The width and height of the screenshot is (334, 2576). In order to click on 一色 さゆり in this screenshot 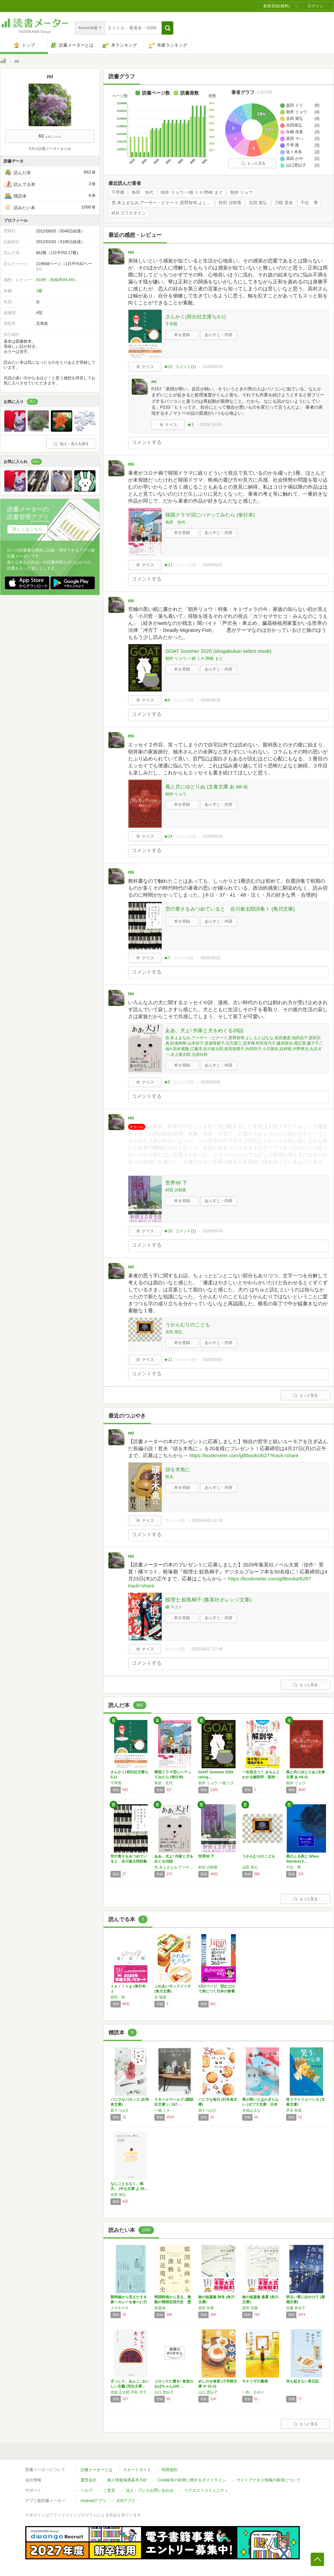, I will do `click(253, 2392)`.